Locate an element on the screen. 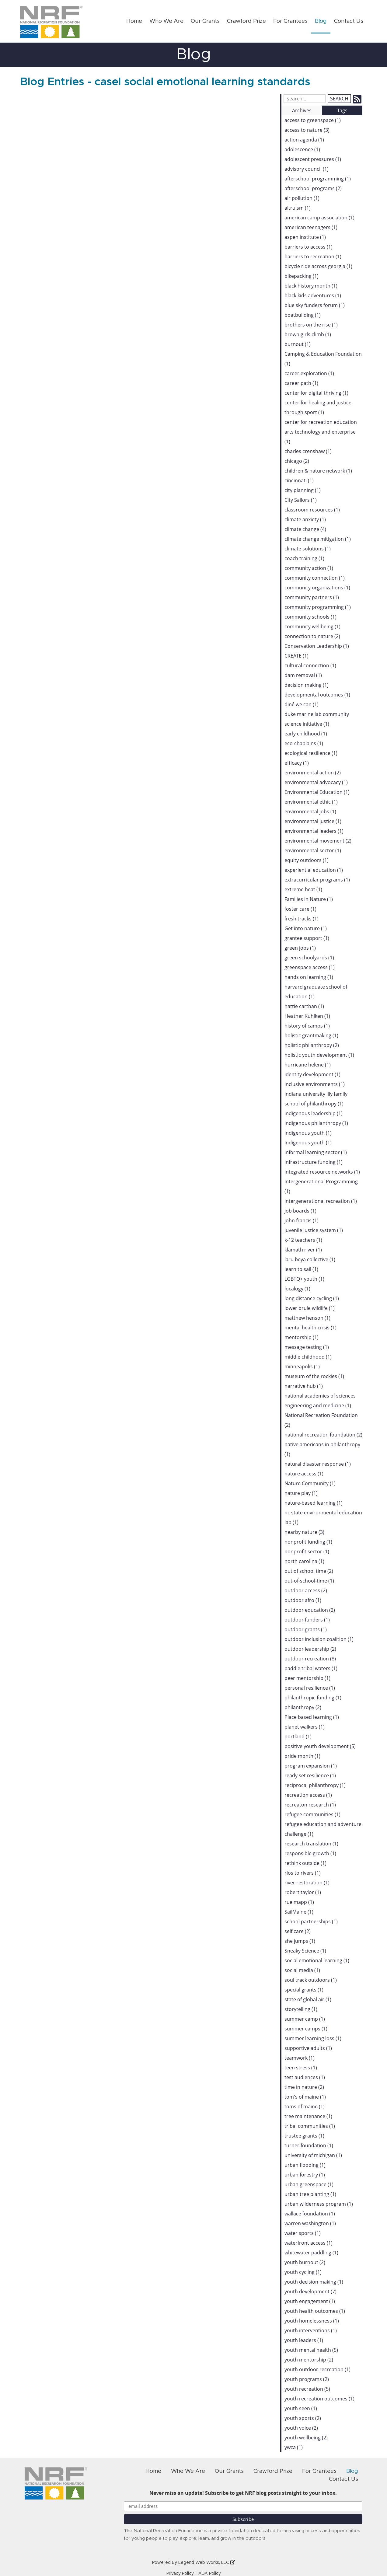 Image resolution: width=387 pixels, height=2576 pixels. youth leaders (1) is located at coordinates (303, 2340).